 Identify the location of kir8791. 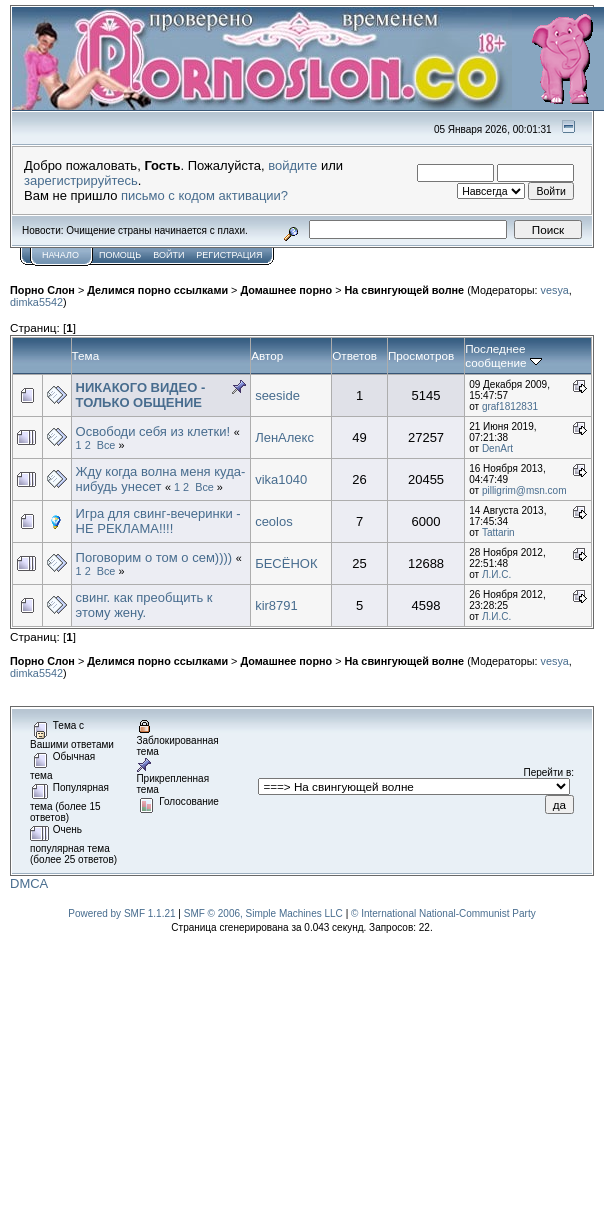
(276, 605).